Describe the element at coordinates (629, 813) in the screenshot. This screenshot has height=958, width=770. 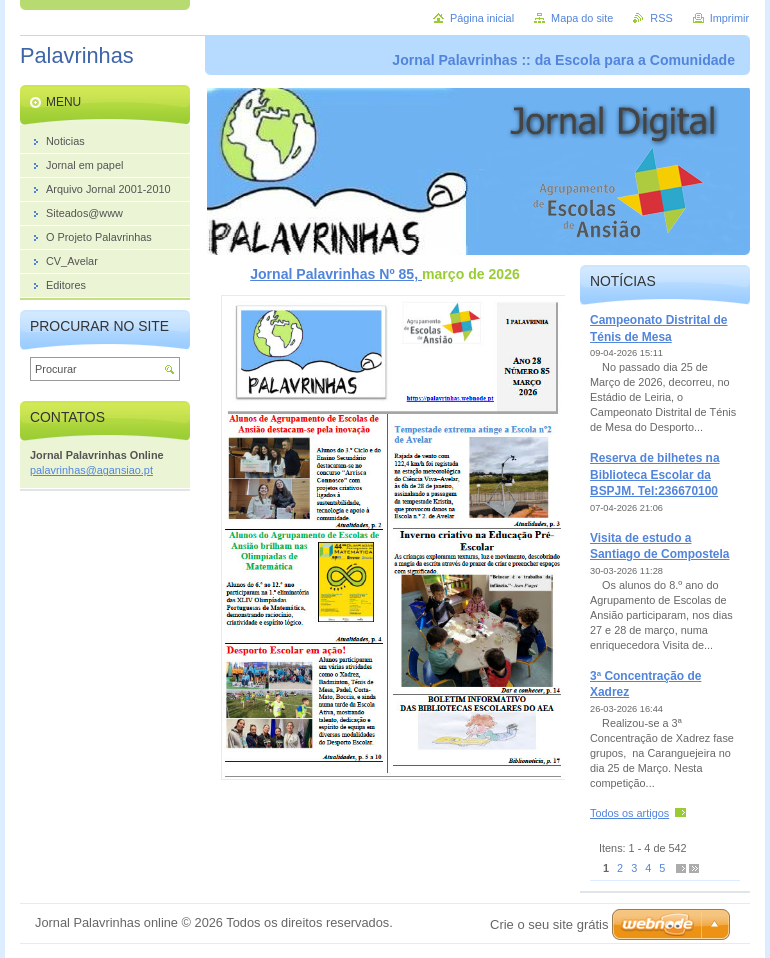
I see `Todos os artigos` at that location.